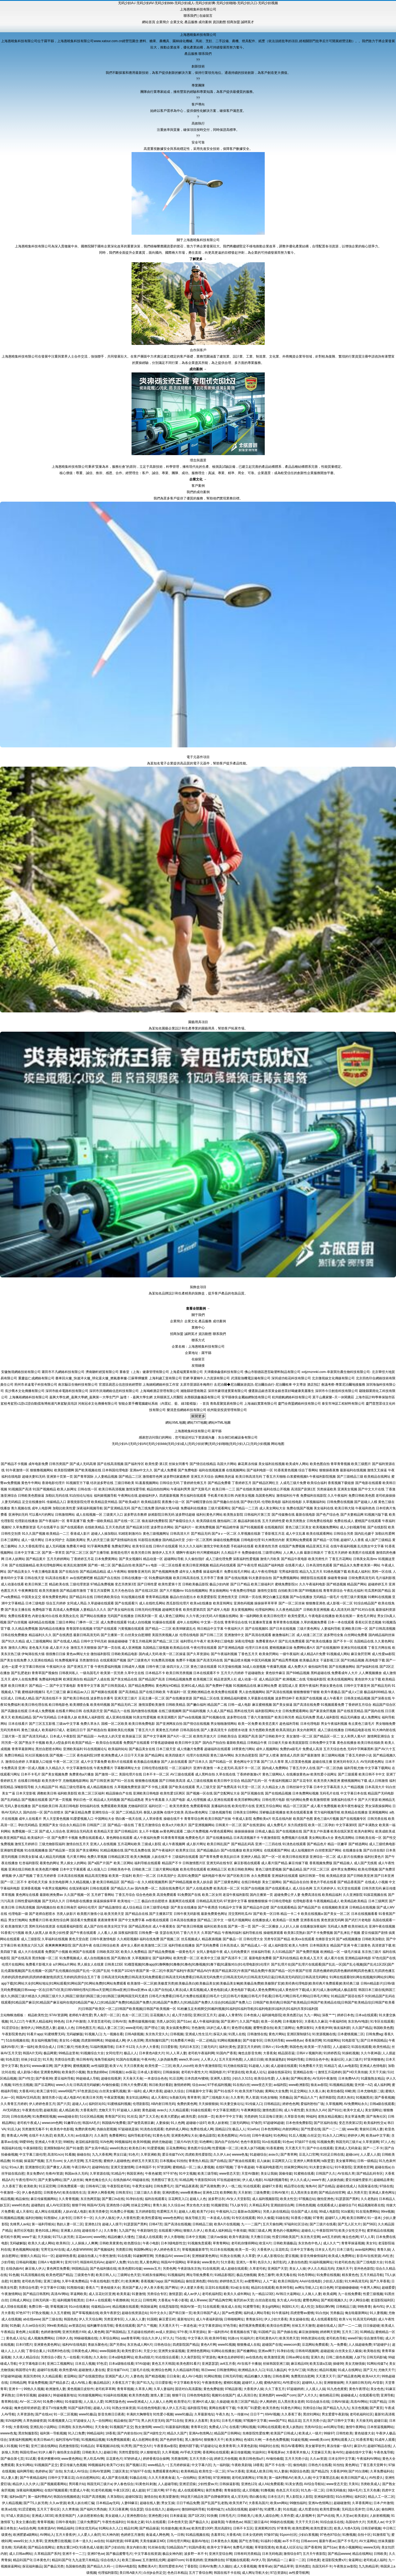  What do you see at coordinates (233, 2535) in the screenshot?
I see `大香蕉AB` at bounding box center [233, 2535].